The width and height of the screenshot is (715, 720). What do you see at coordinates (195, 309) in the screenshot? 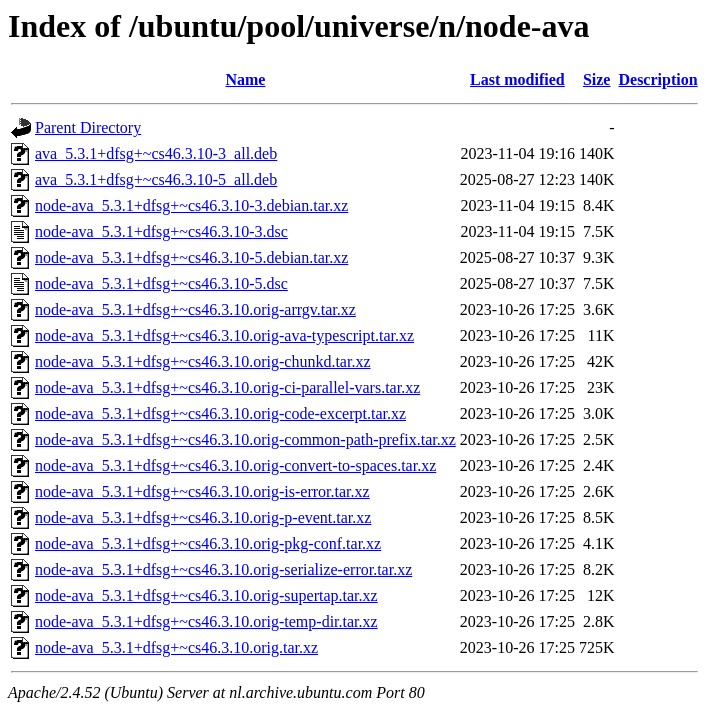
I see `node-ava_5.3.1+dfsg+~cs46.3.10.orig-arrgv.tar.xz` at bounding box center [195, 309].